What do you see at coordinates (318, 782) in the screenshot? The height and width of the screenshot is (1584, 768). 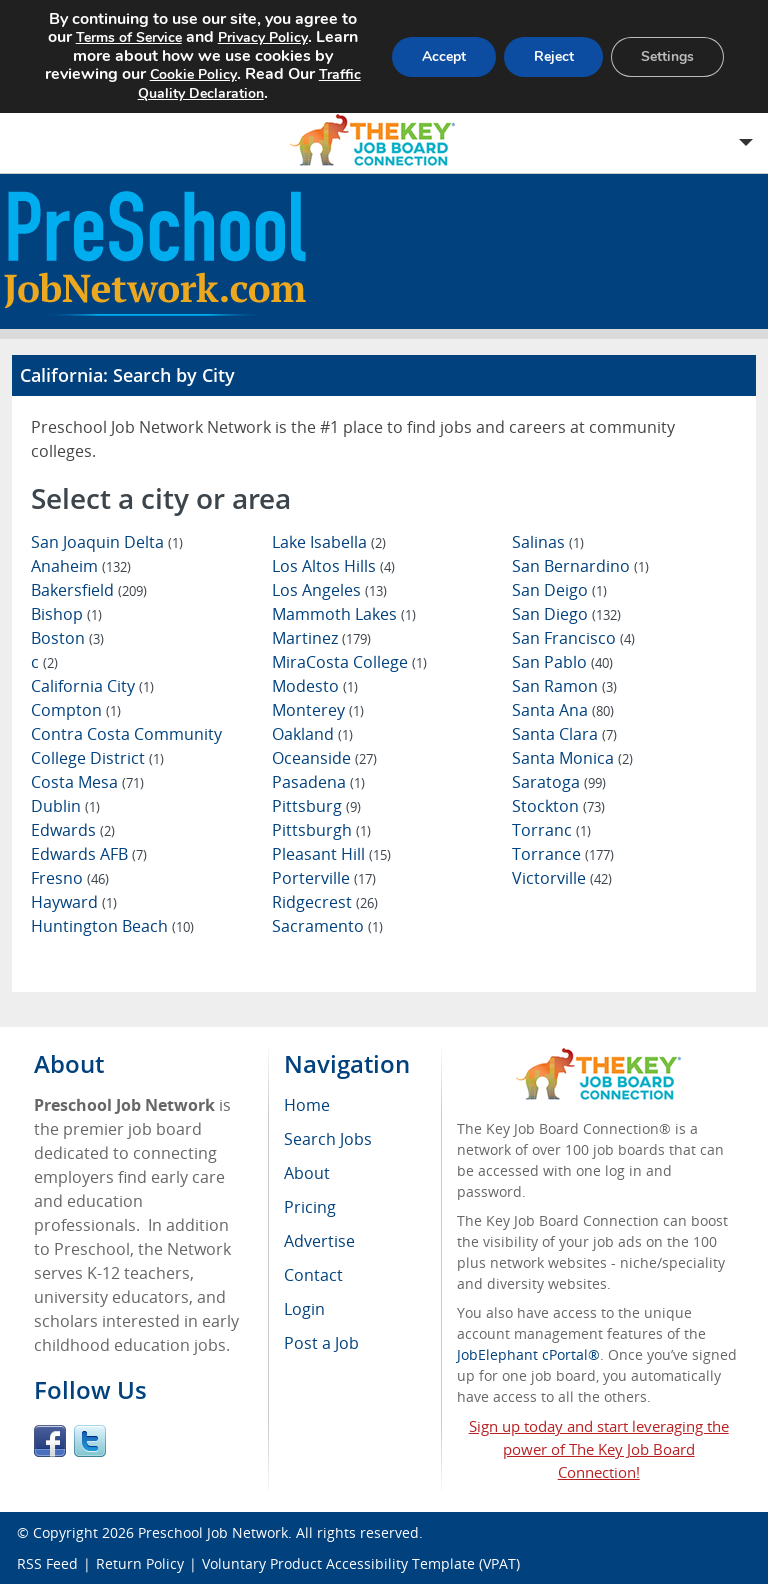 I see `Pasadena` at bounding box center [318, 782].